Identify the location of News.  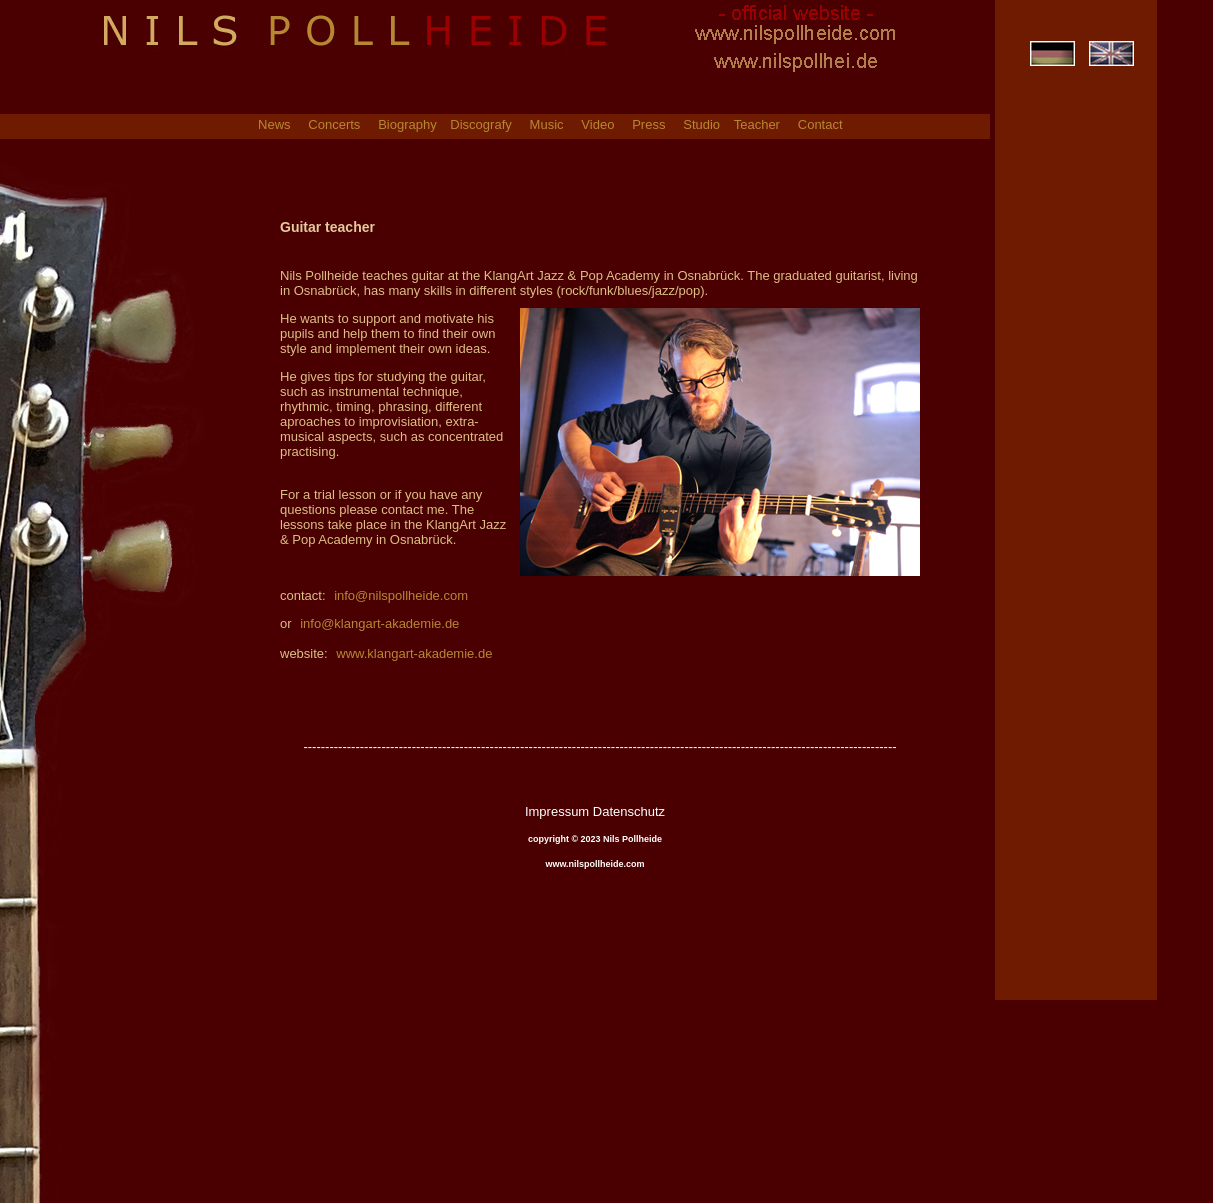
(274, 125).